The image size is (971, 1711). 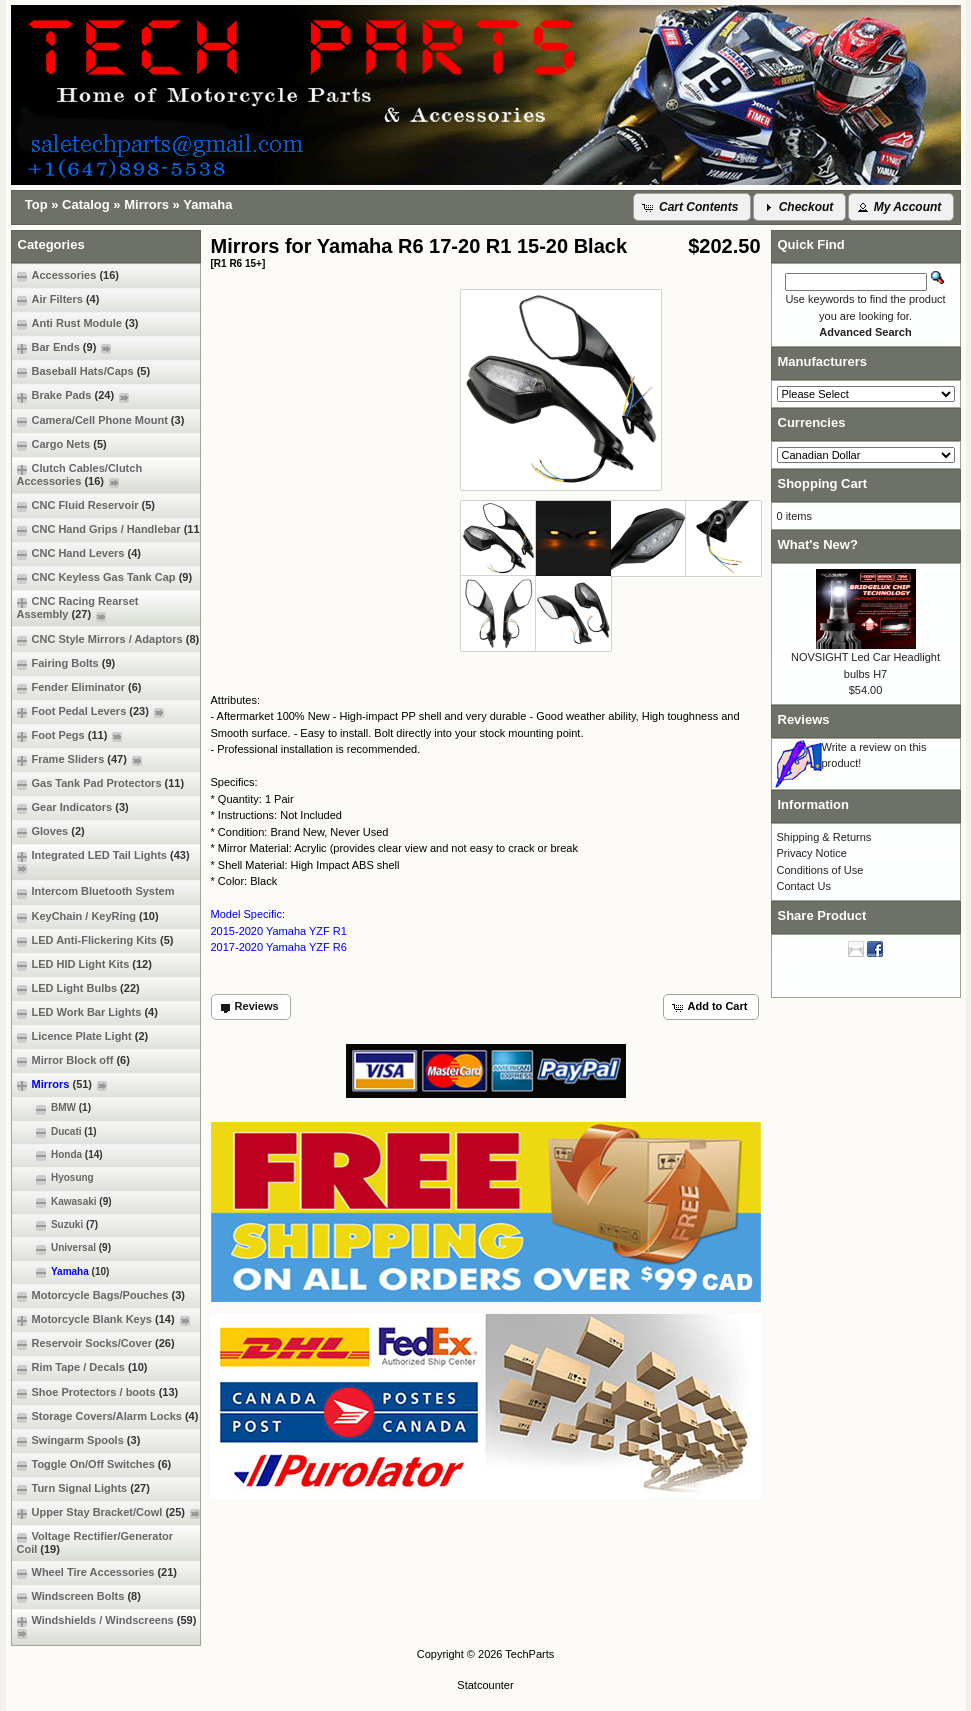 I want to click on LED Work Bar Lights, so click(x=87, y=1012).